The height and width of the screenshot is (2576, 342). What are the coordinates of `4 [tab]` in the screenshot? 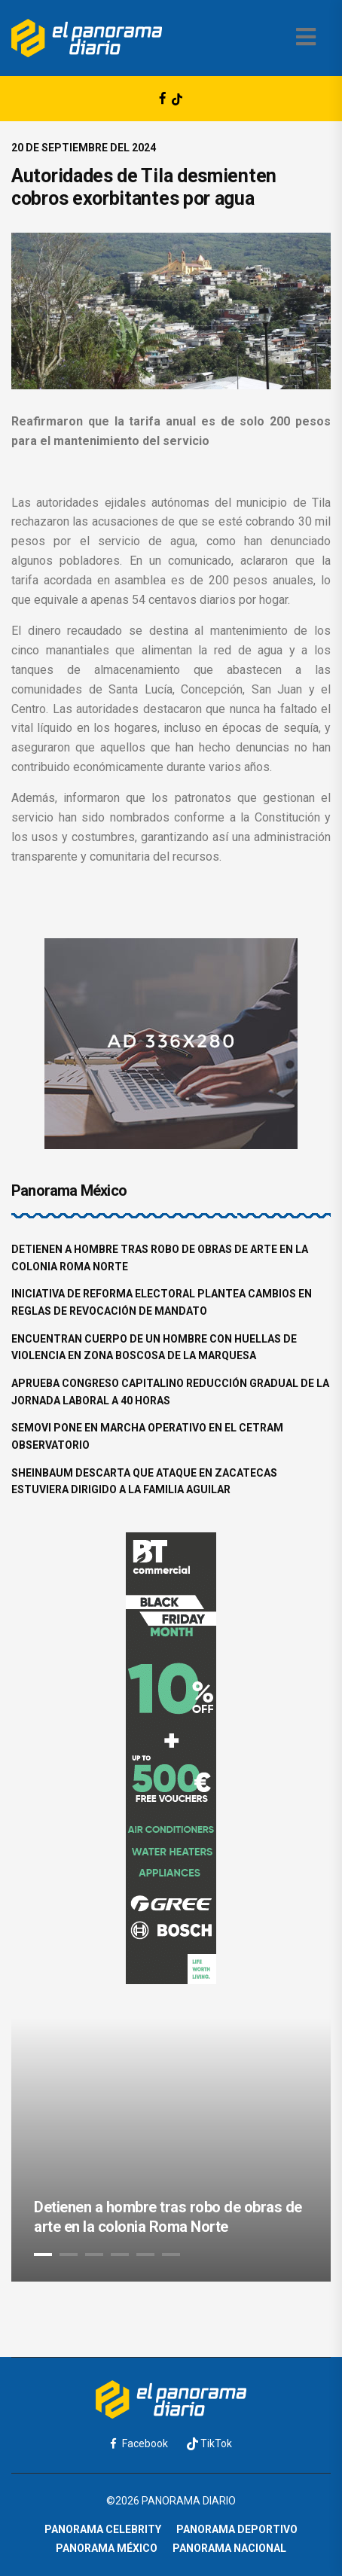 It's located at (120, 2254).